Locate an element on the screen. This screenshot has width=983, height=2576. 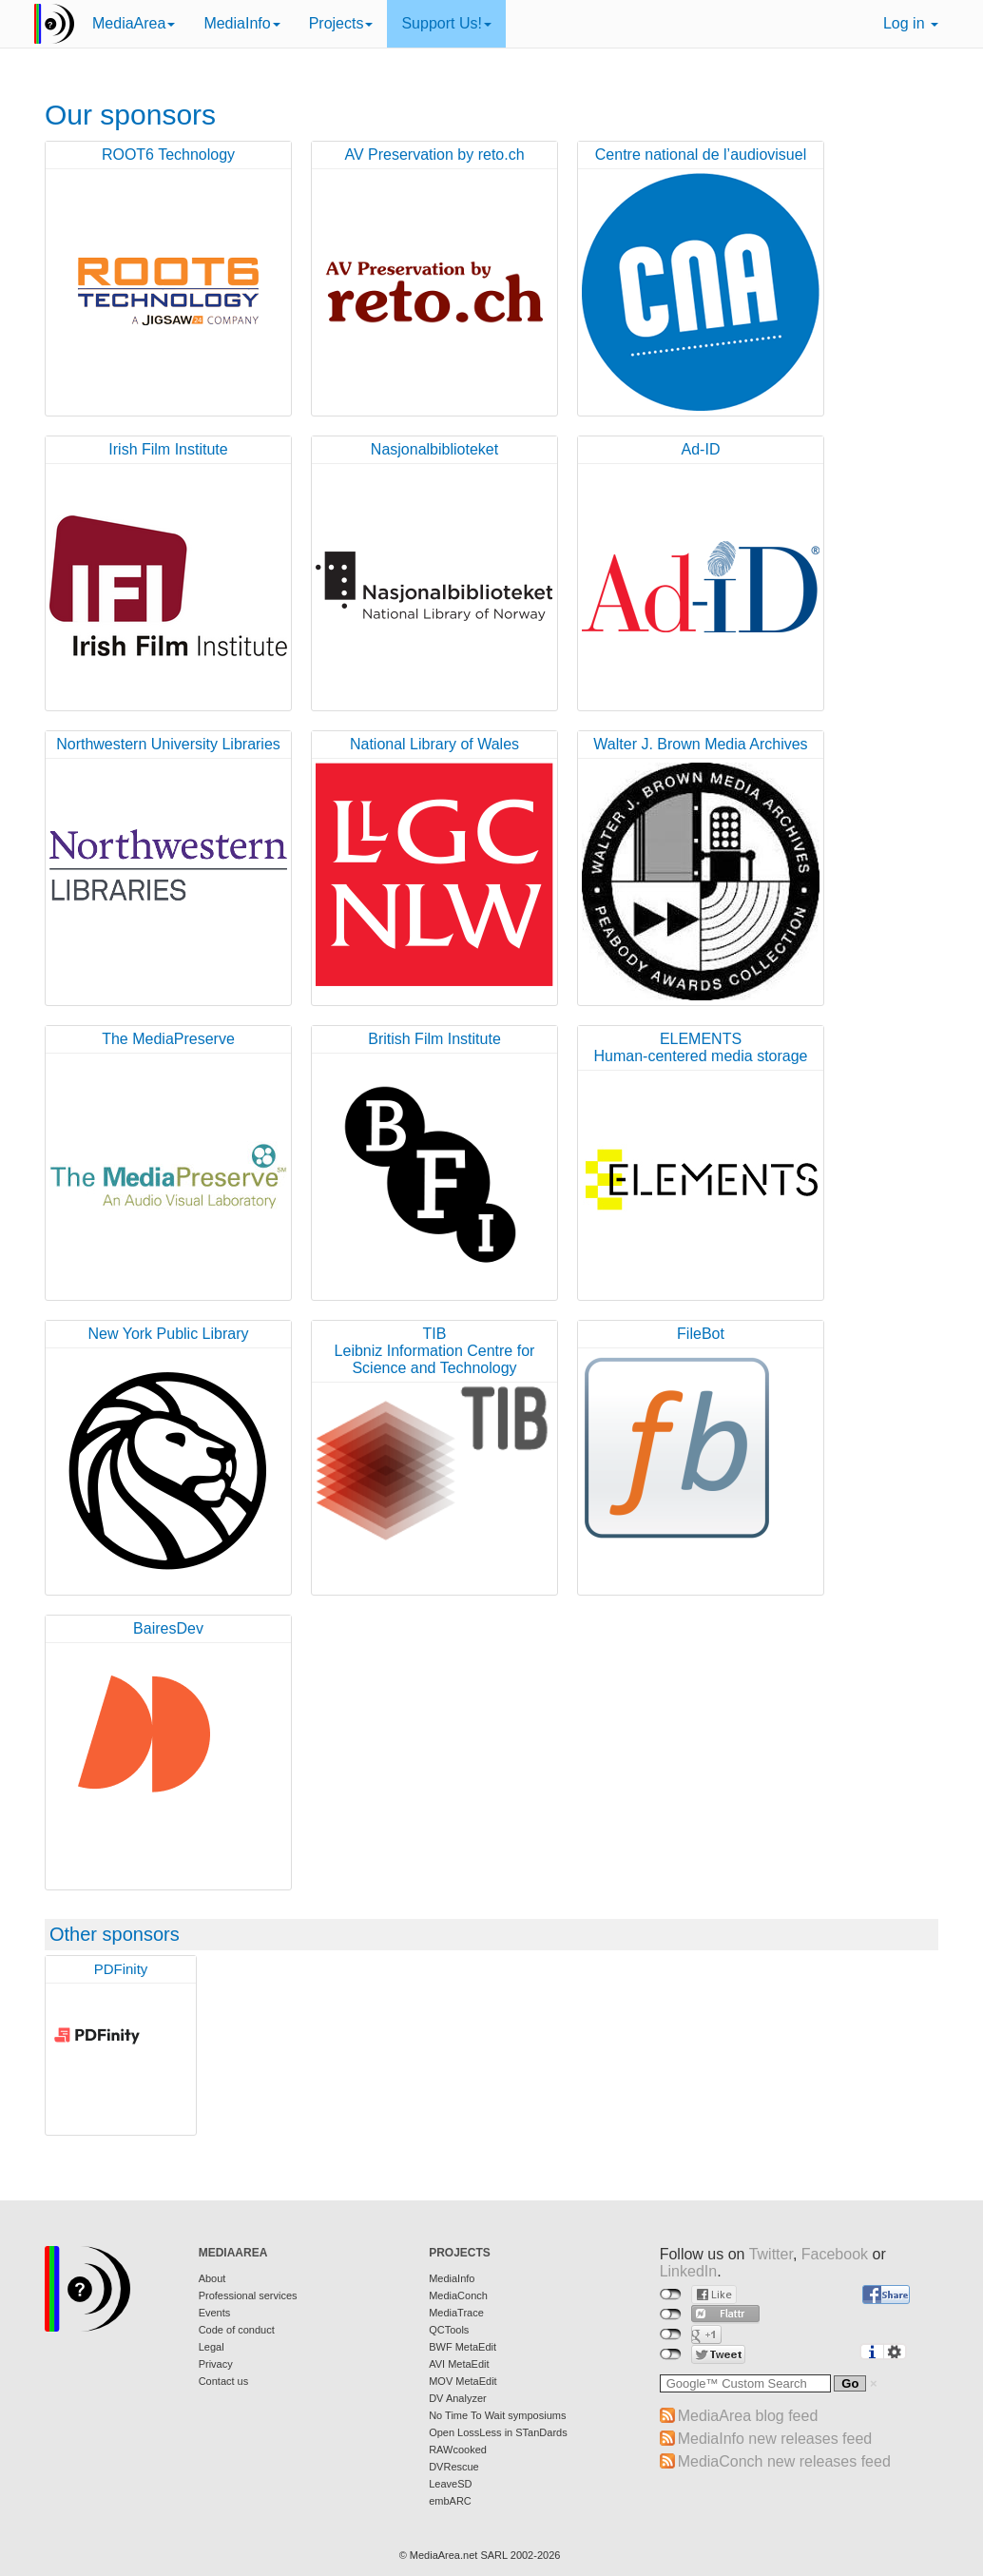
Log in [button] is located at coordinates (910, 23).